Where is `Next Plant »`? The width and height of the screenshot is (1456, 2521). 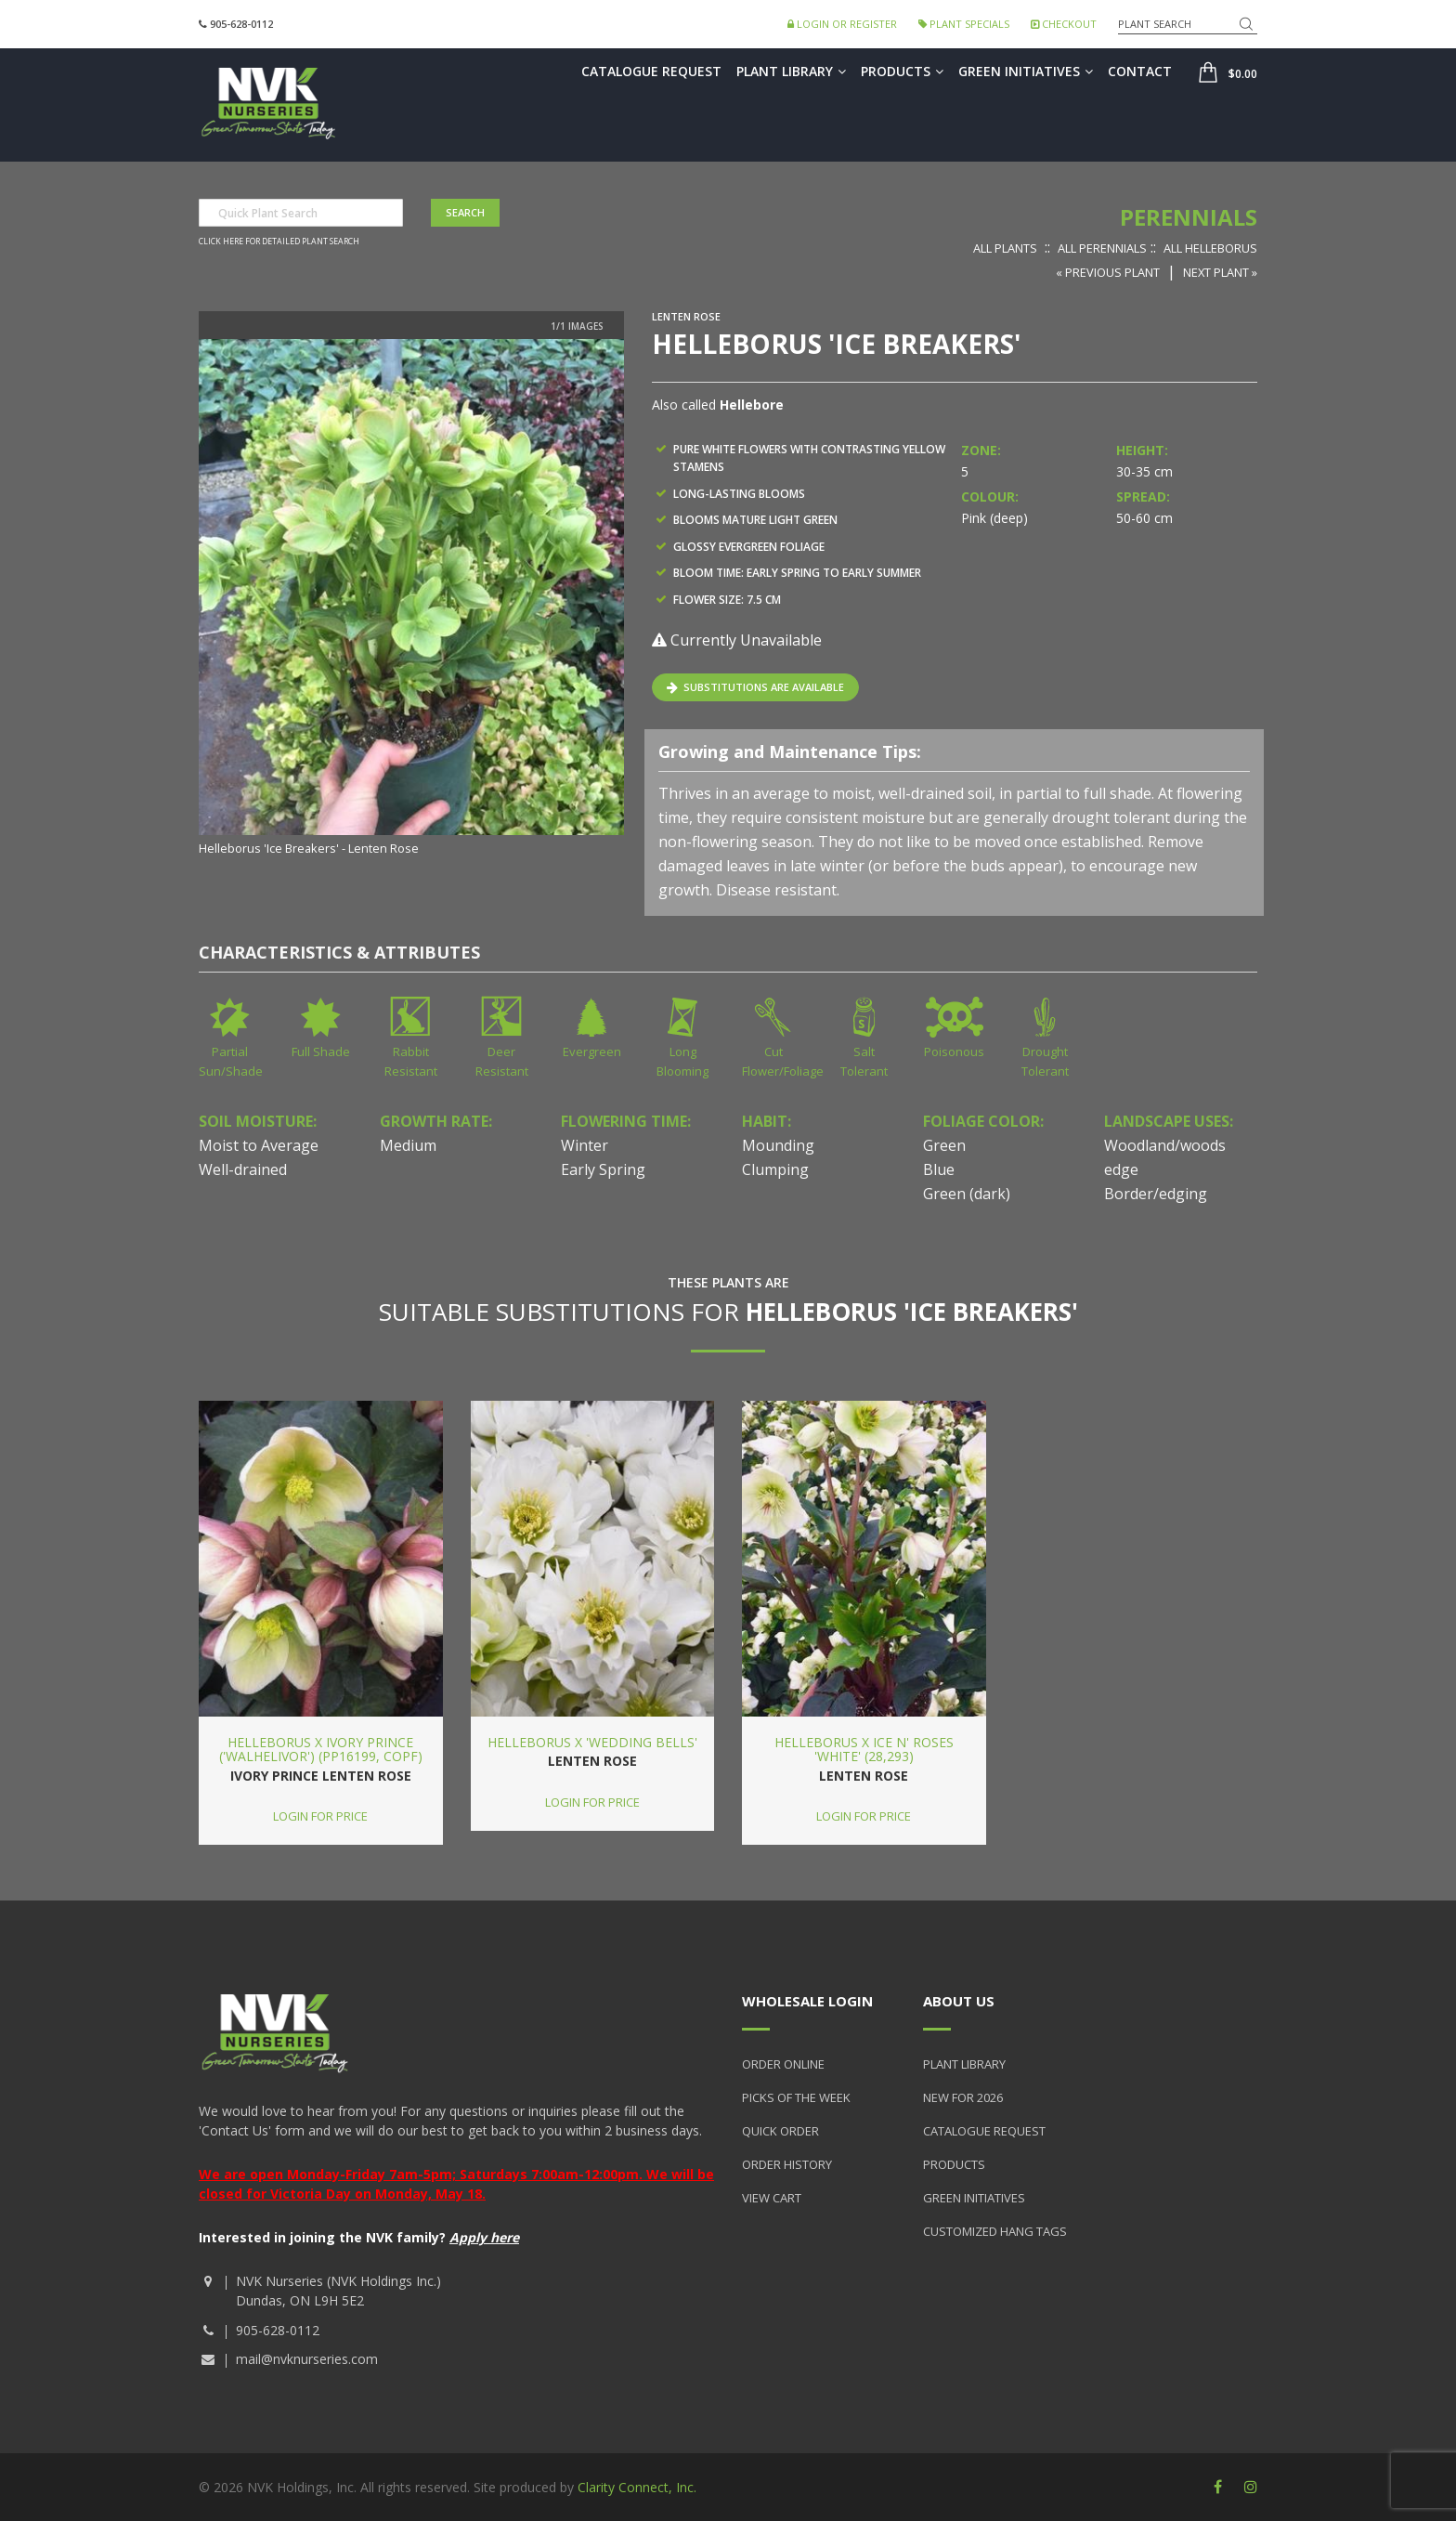 Next Plant » is located at coordinates (1220, 272).